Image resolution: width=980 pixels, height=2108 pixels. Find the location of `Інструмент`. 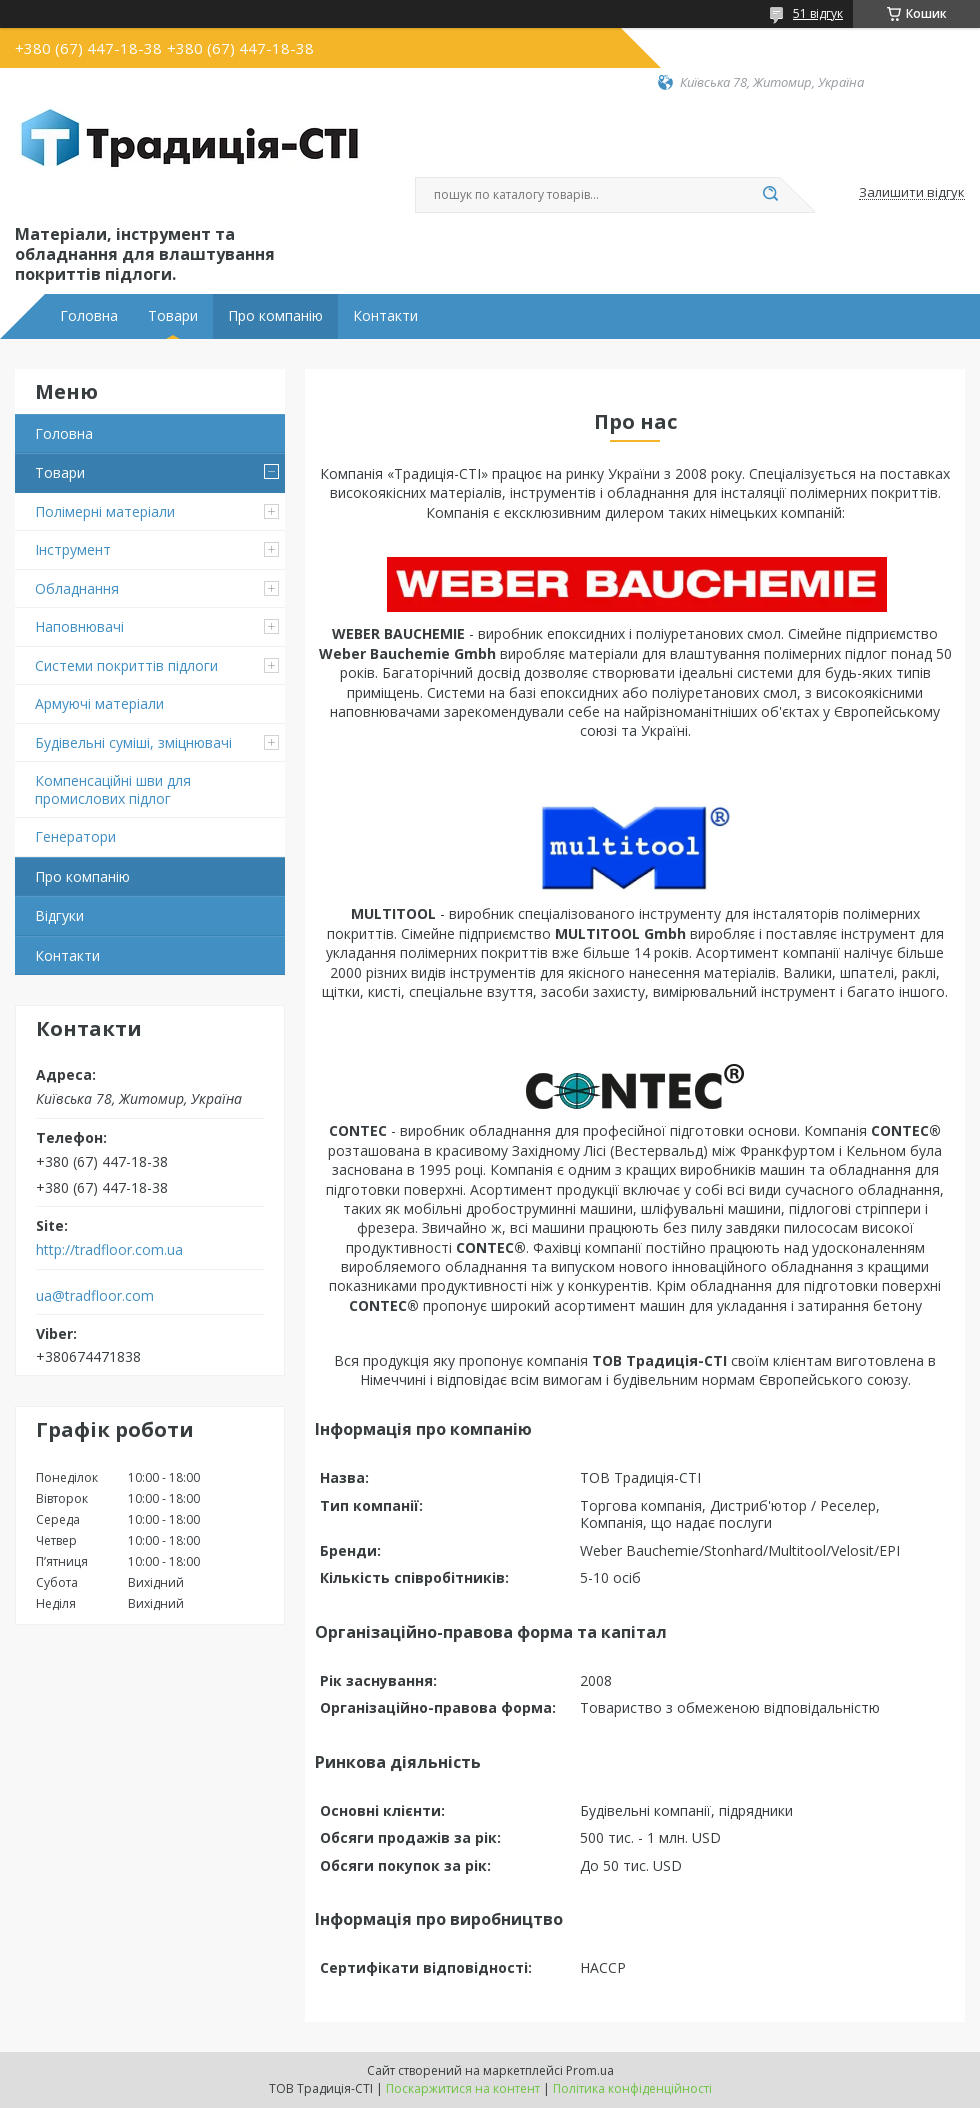

Інструмент is located at coordinates (73, 549).